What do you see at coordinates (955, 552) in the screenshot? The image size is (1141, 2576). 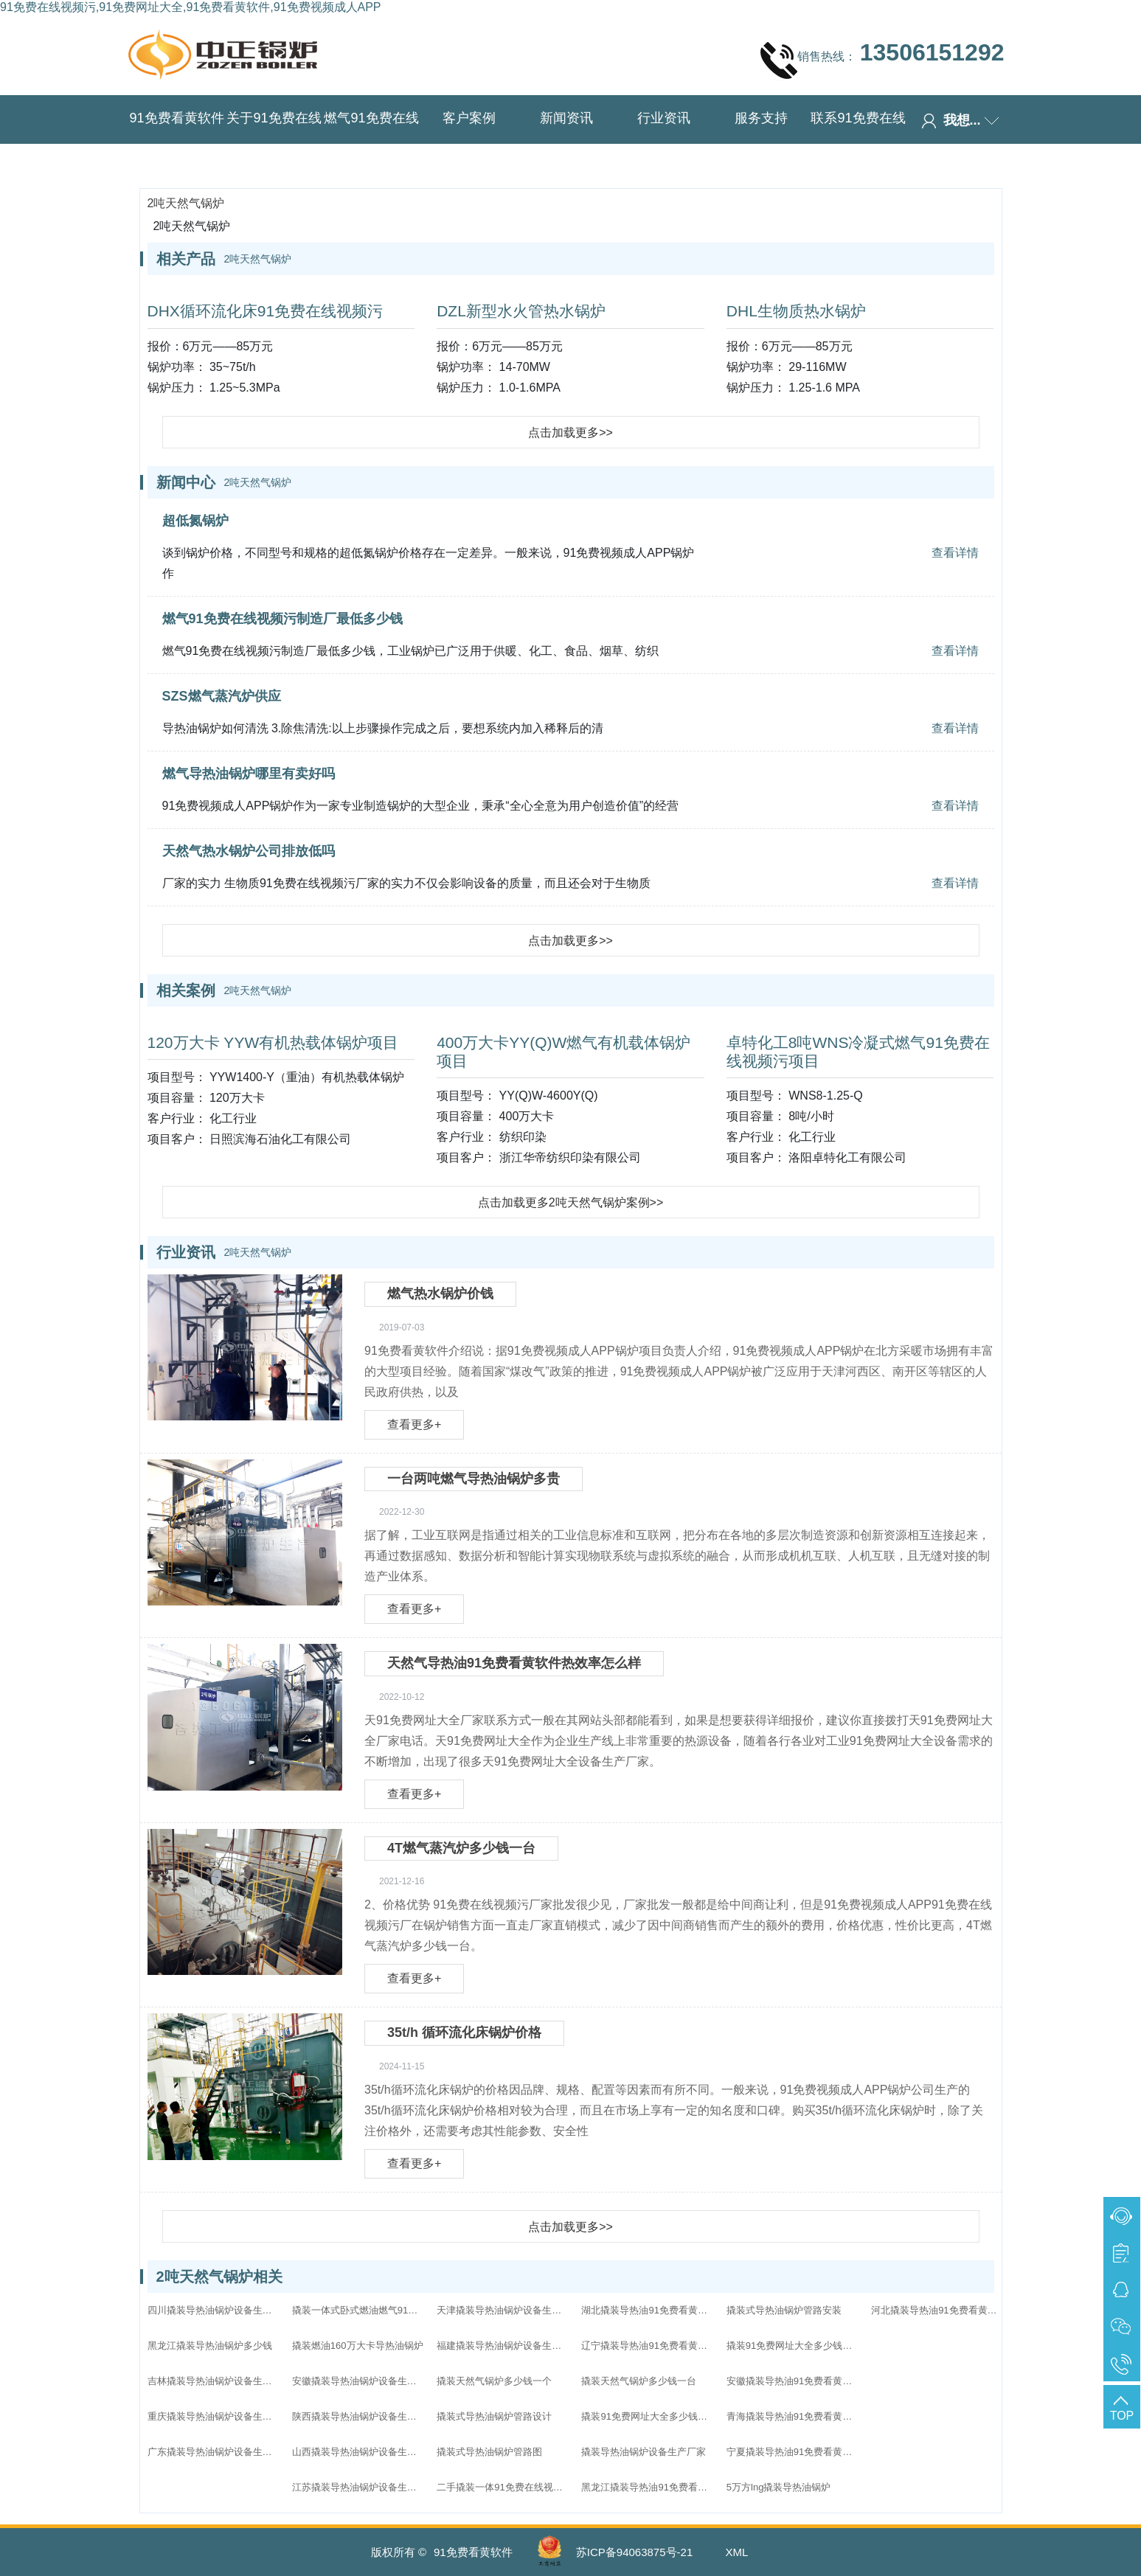 I see `查看详情` at bounding box center [955, 552].